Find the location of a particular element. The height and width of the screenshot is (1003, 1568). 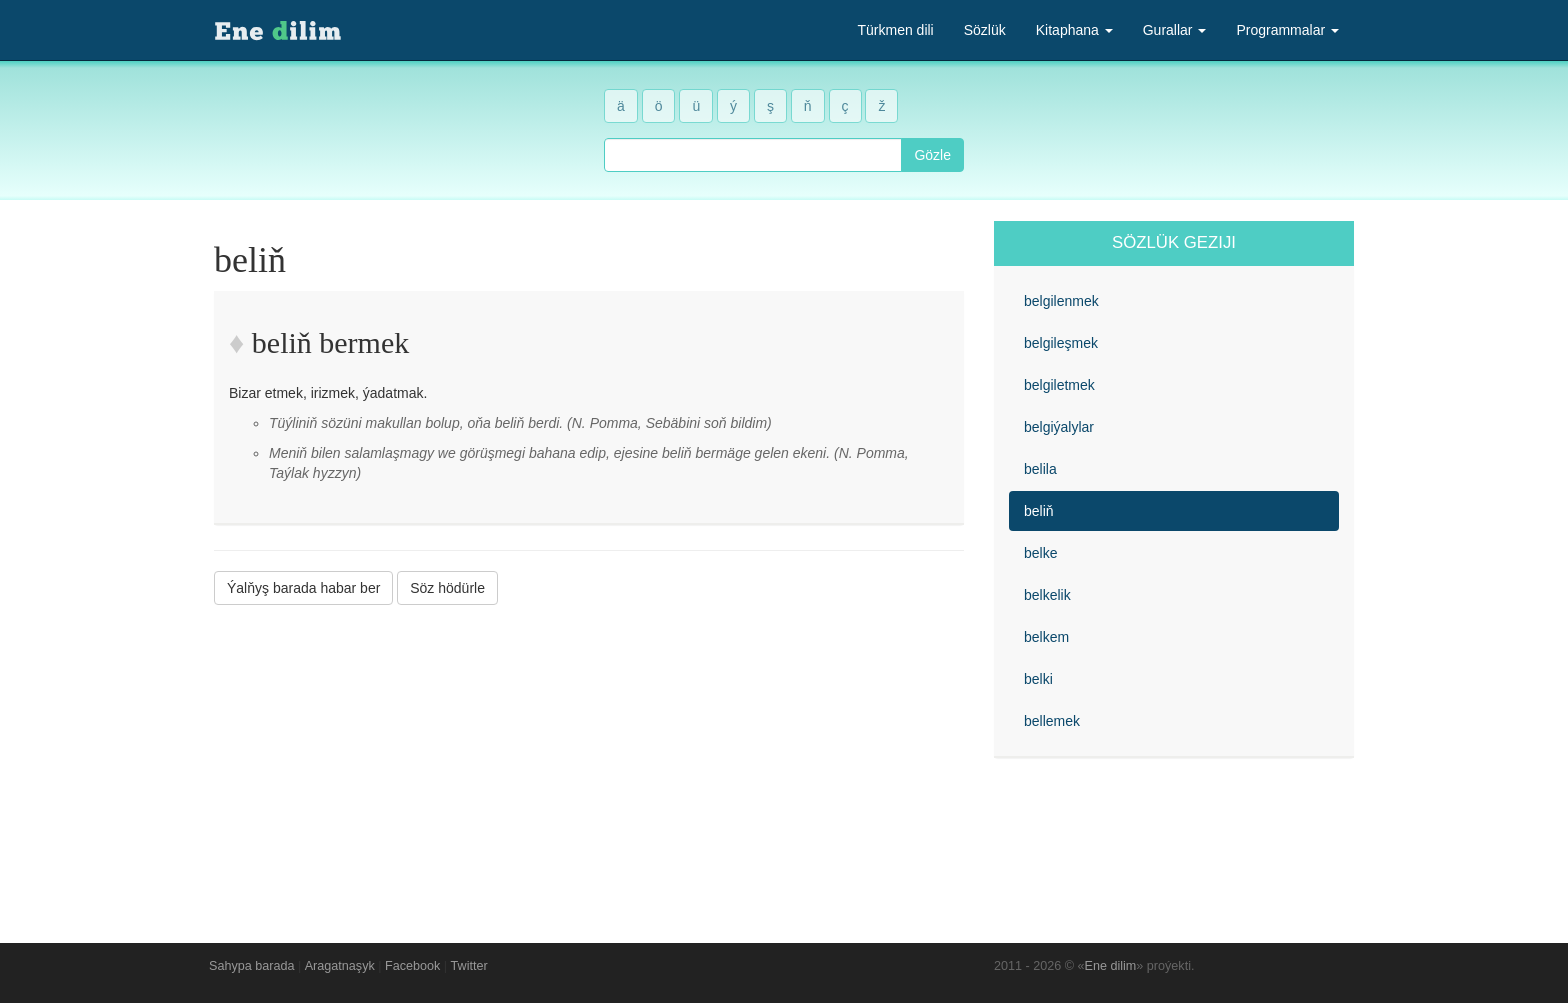

Sözlük is located at coordinates (985, 30).